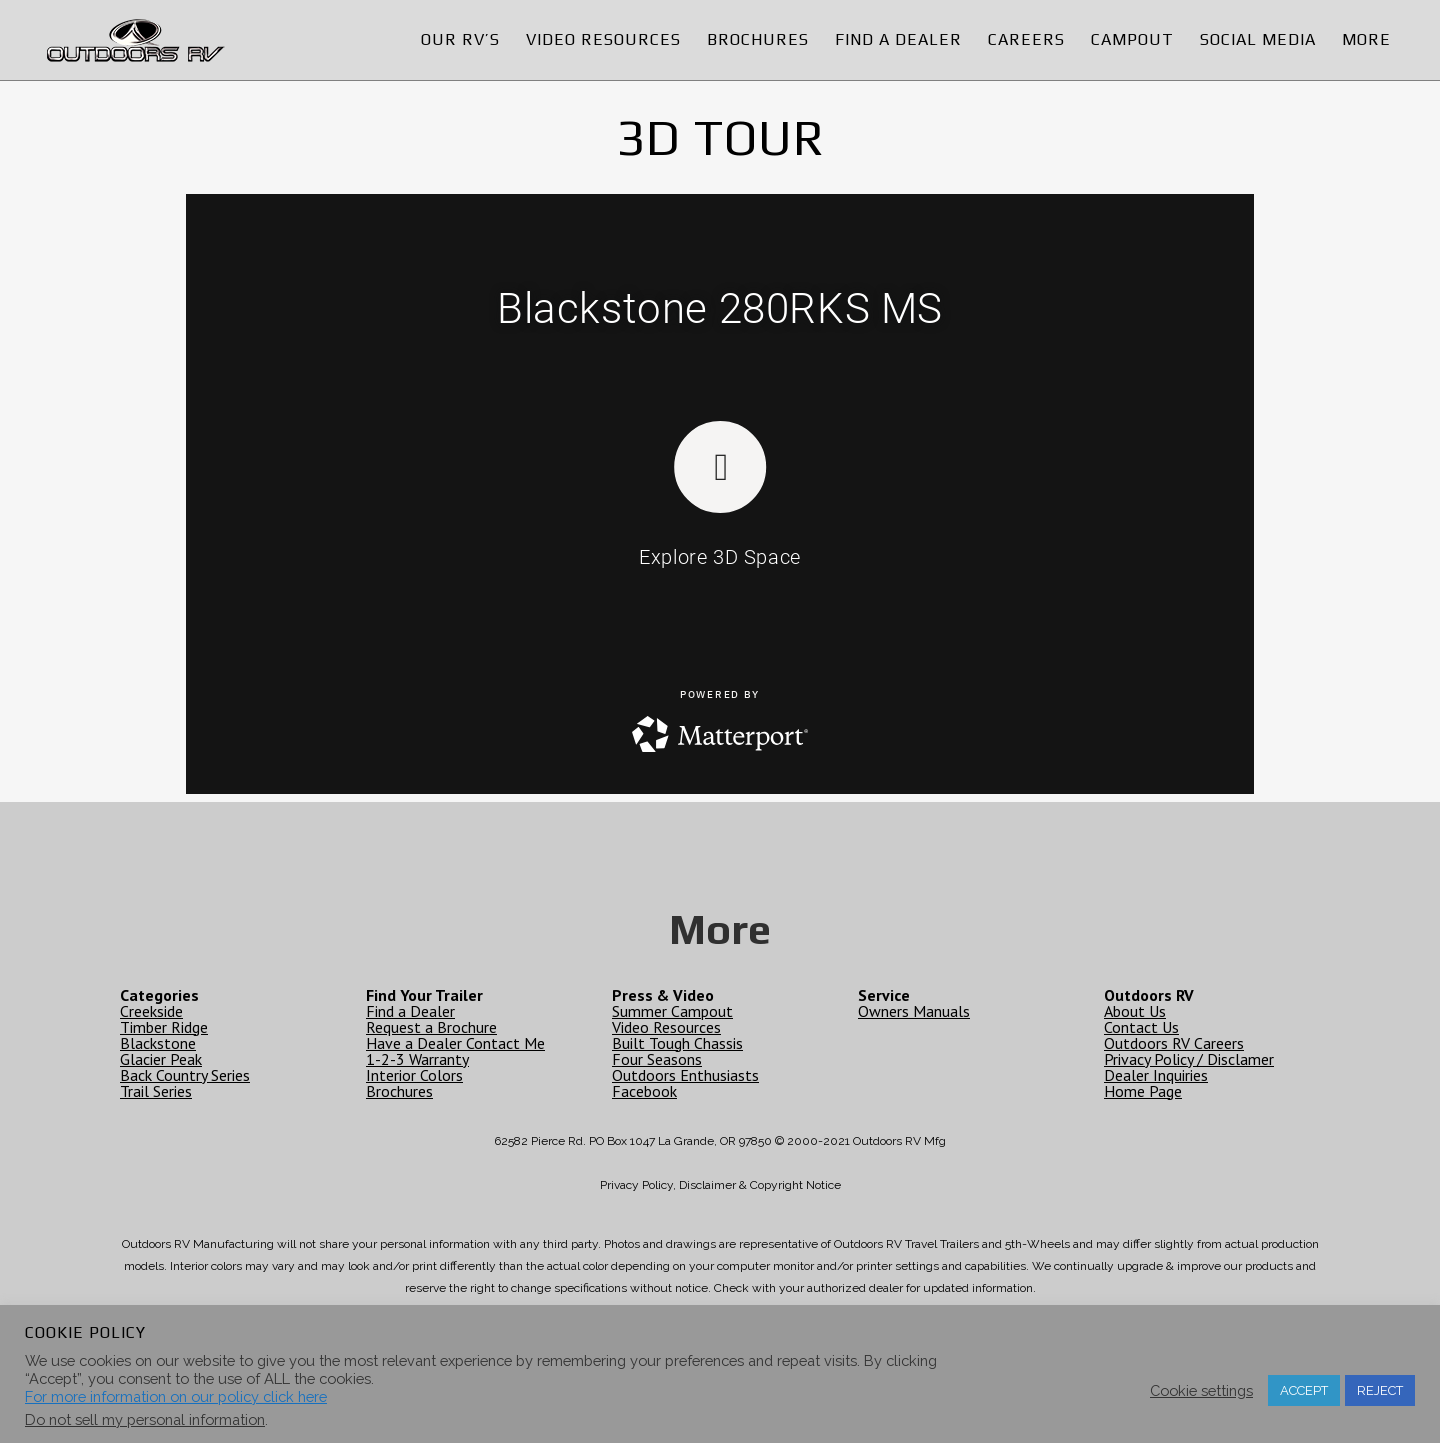  Describe the element at coordinates (1174, 1043) in the screenshot. I see `Outdoors RV Careers` at that location.